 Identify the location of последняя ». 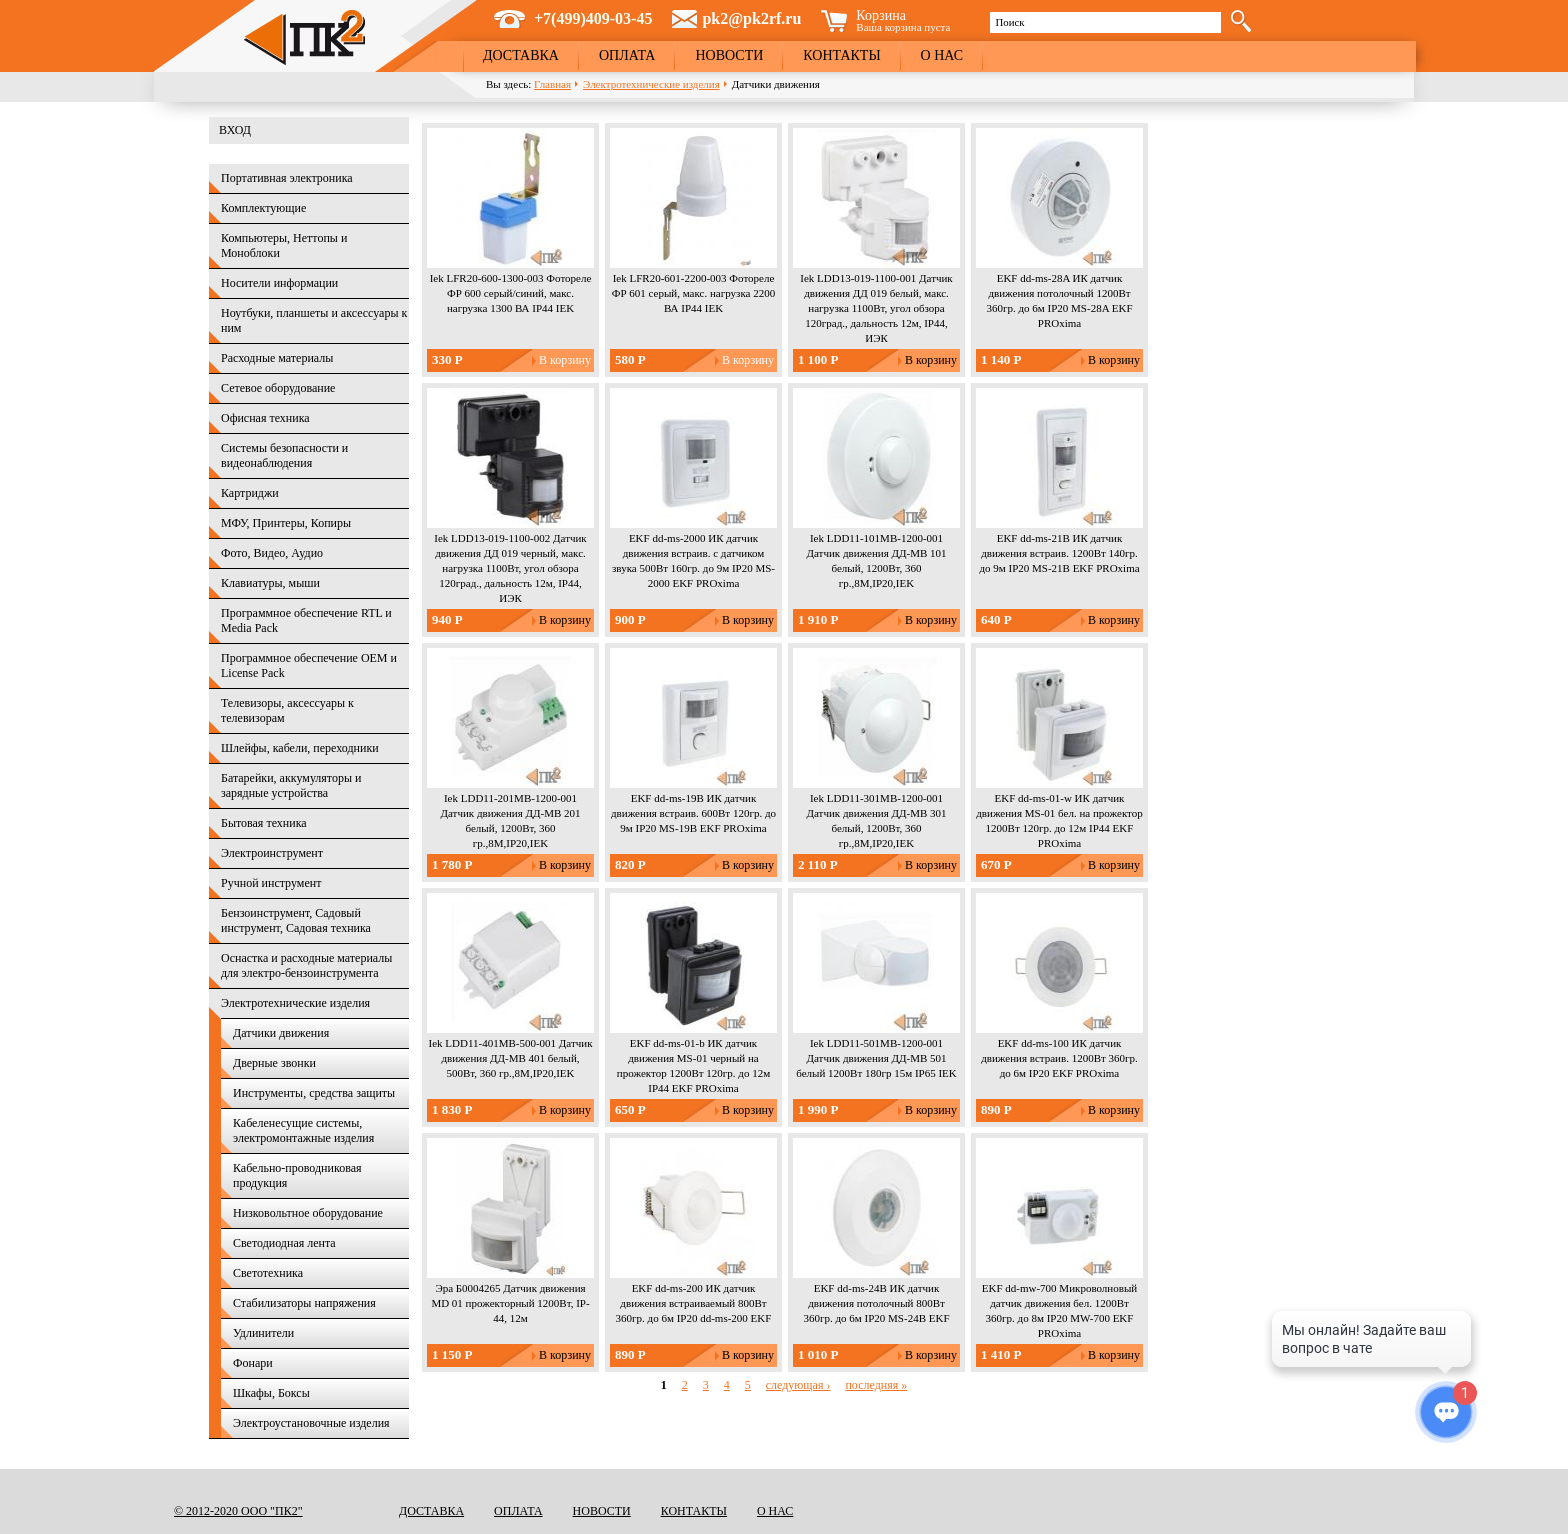
(876, 1385).